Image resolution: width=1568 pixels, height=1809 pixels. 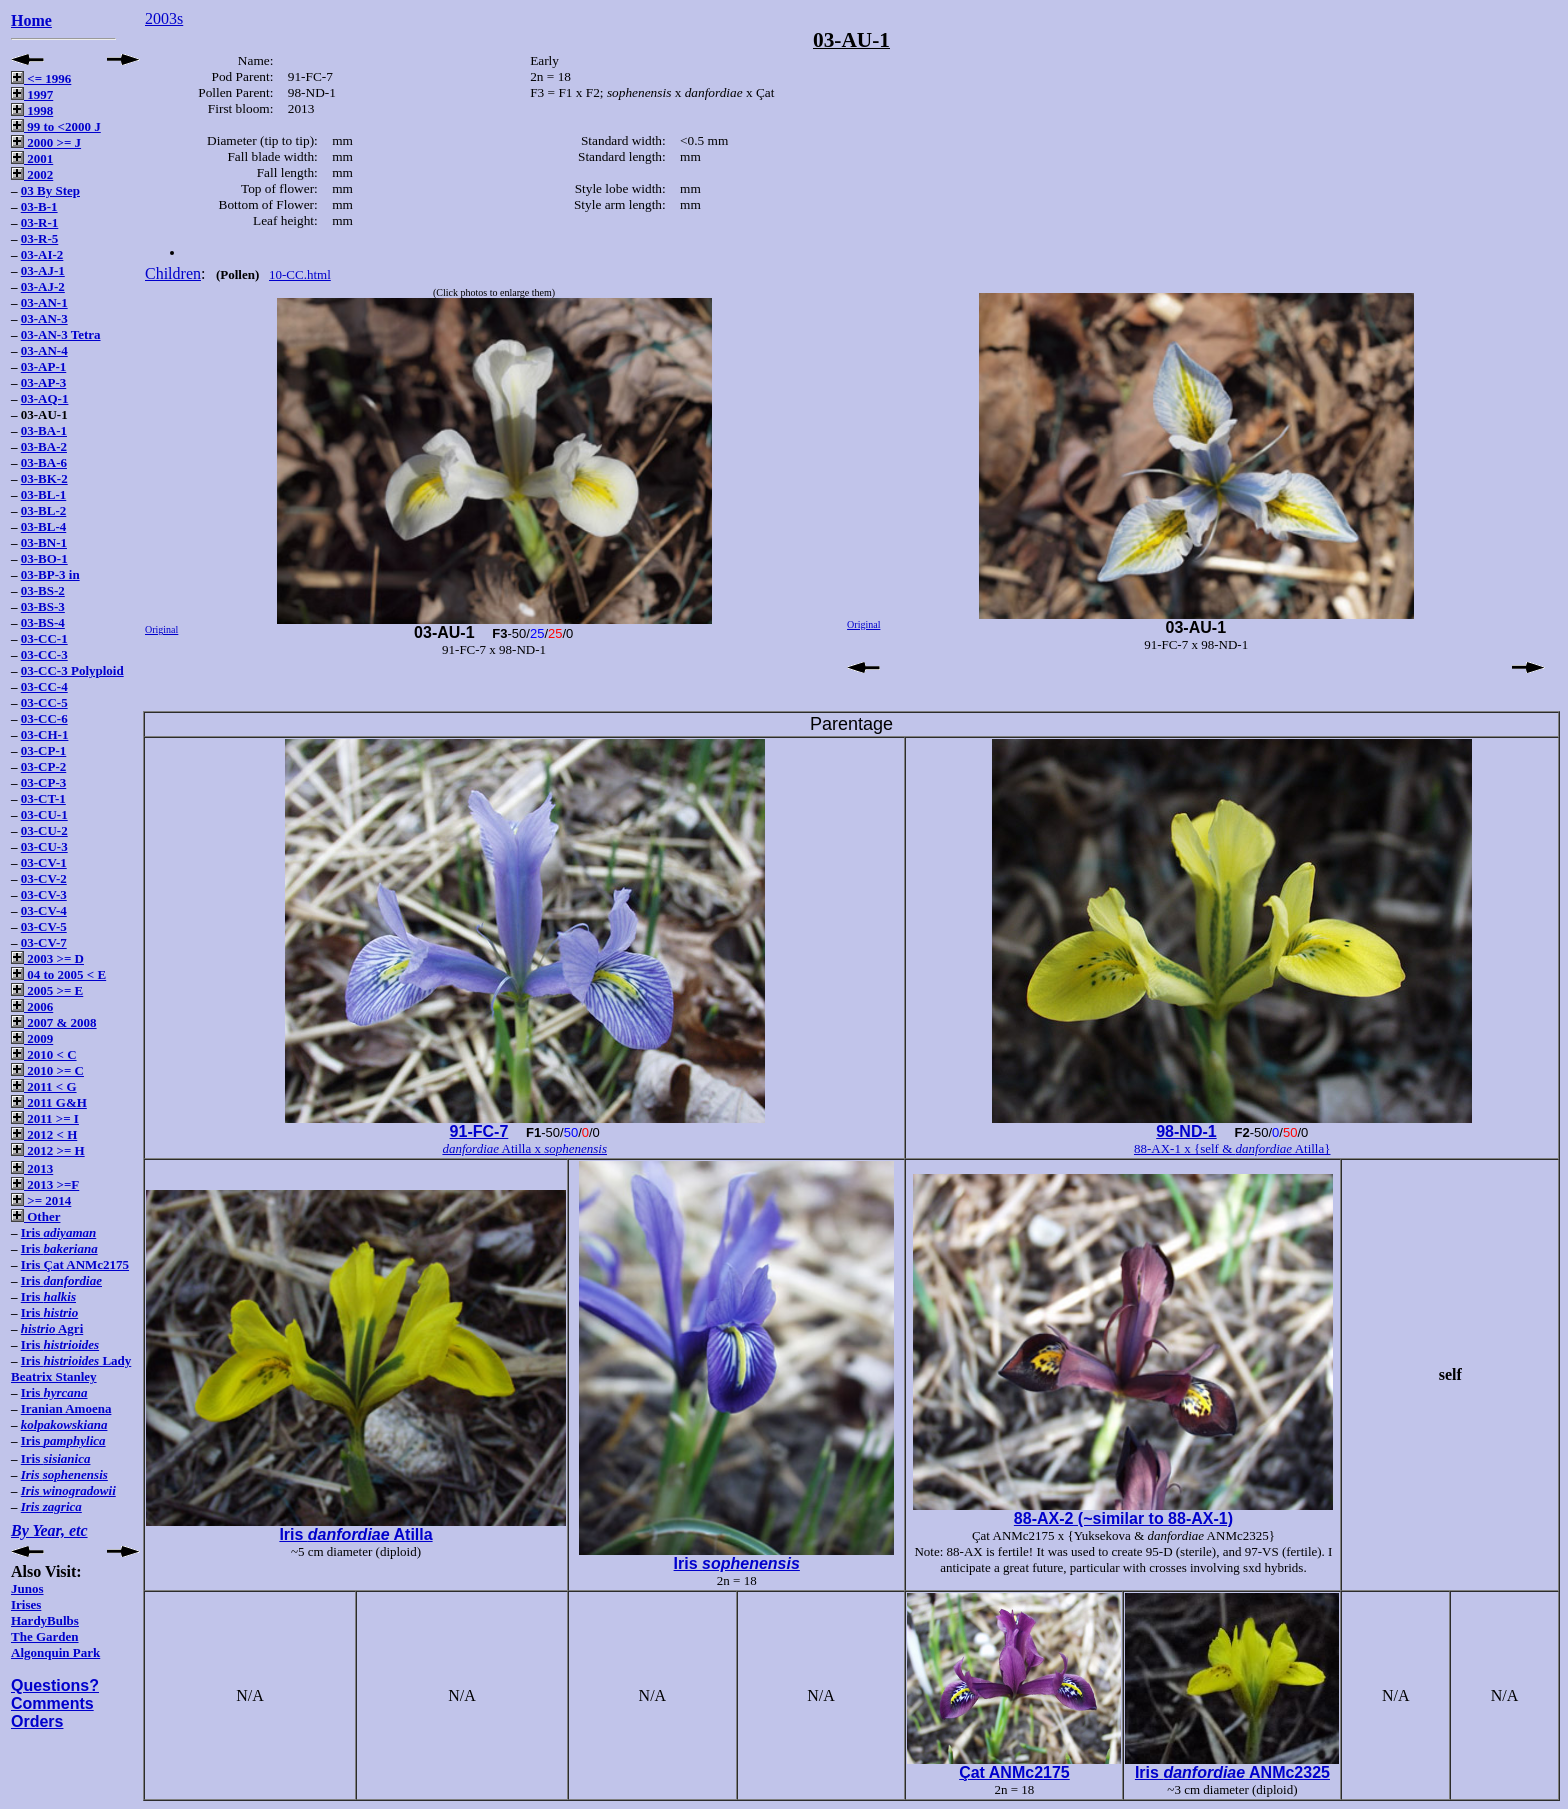 What do you see at coordinates (44, 382) in the screenshot?
I see `03-AP-3` at bounding box center [44, 382].